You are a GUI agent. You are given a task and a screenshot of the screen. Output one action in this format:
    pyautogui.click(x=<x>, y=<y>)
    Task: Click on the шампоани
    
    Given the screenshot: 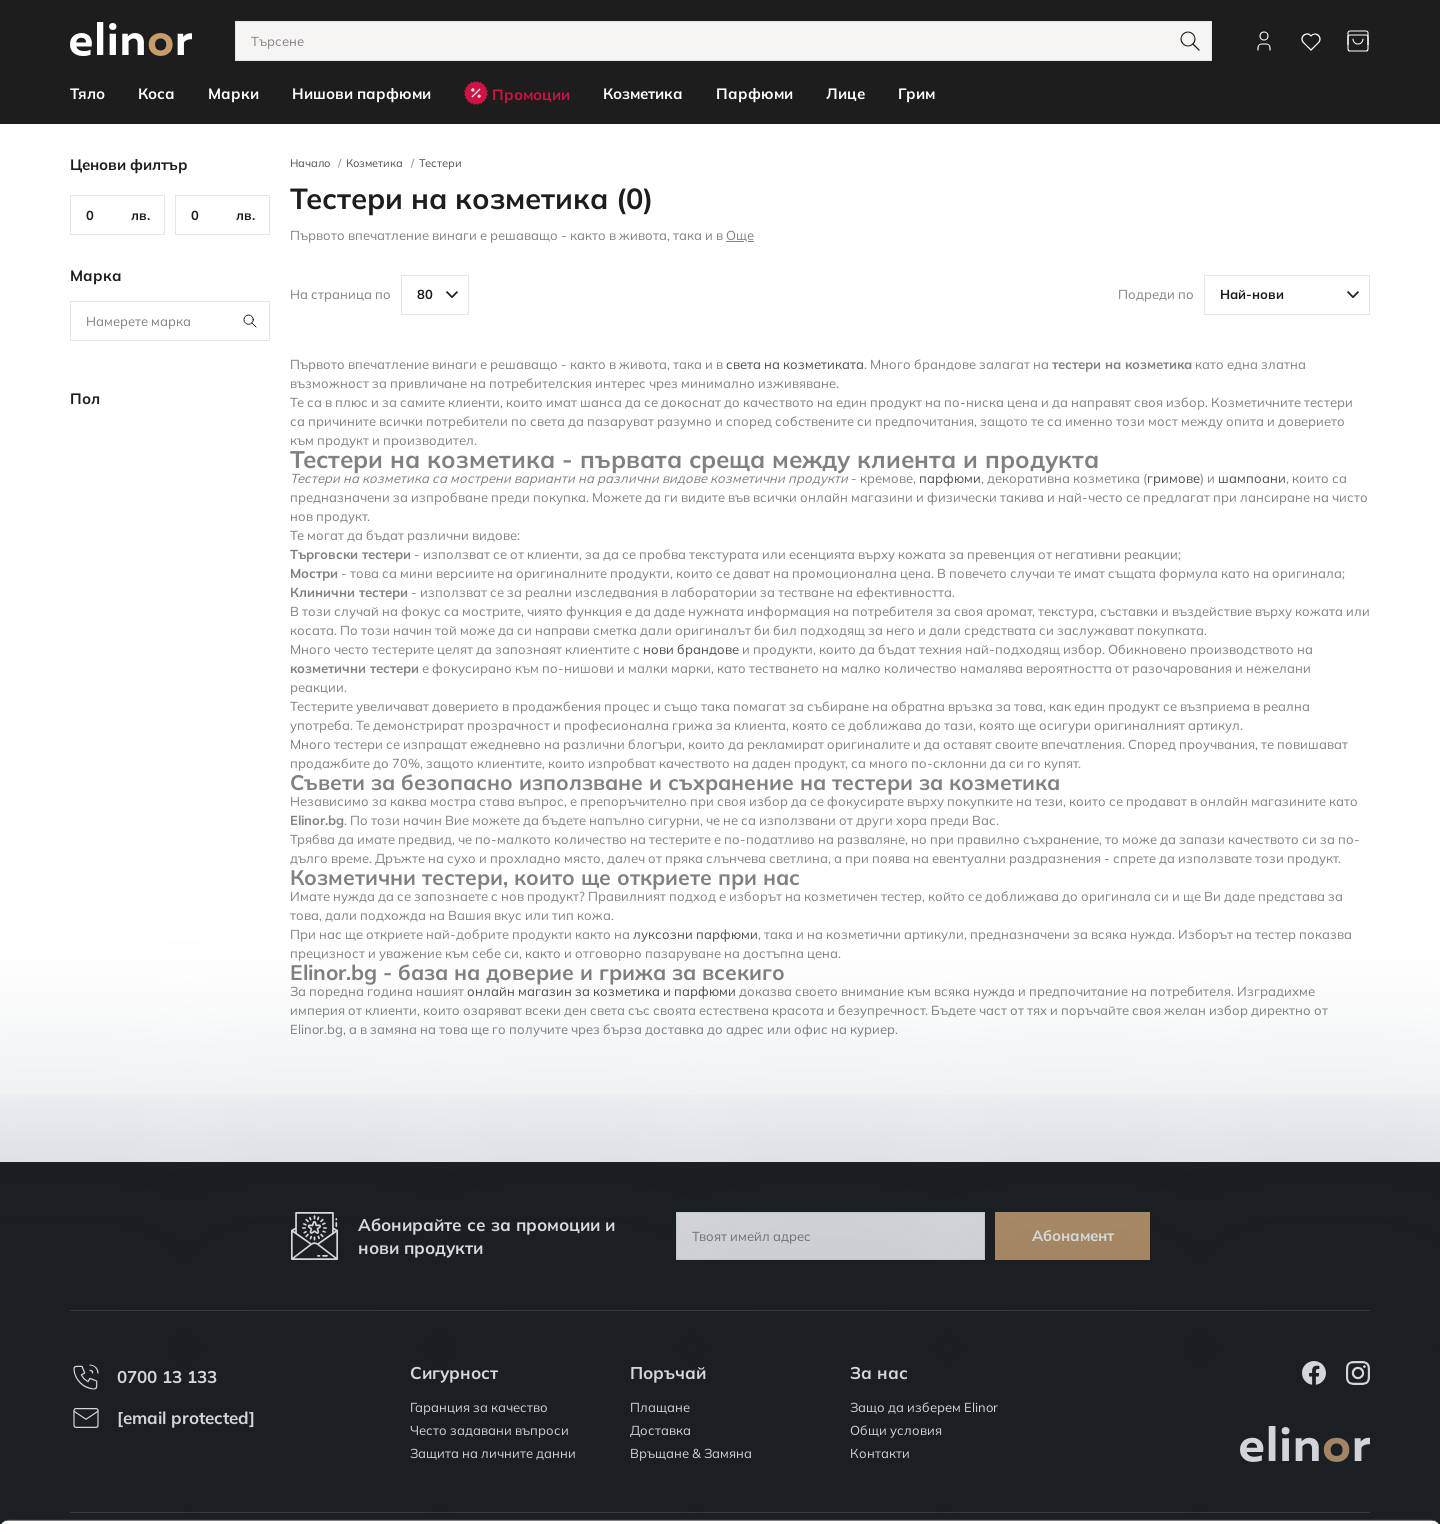 What is the action you would take?
    pyautogui.click(x=1252, y=478)
    